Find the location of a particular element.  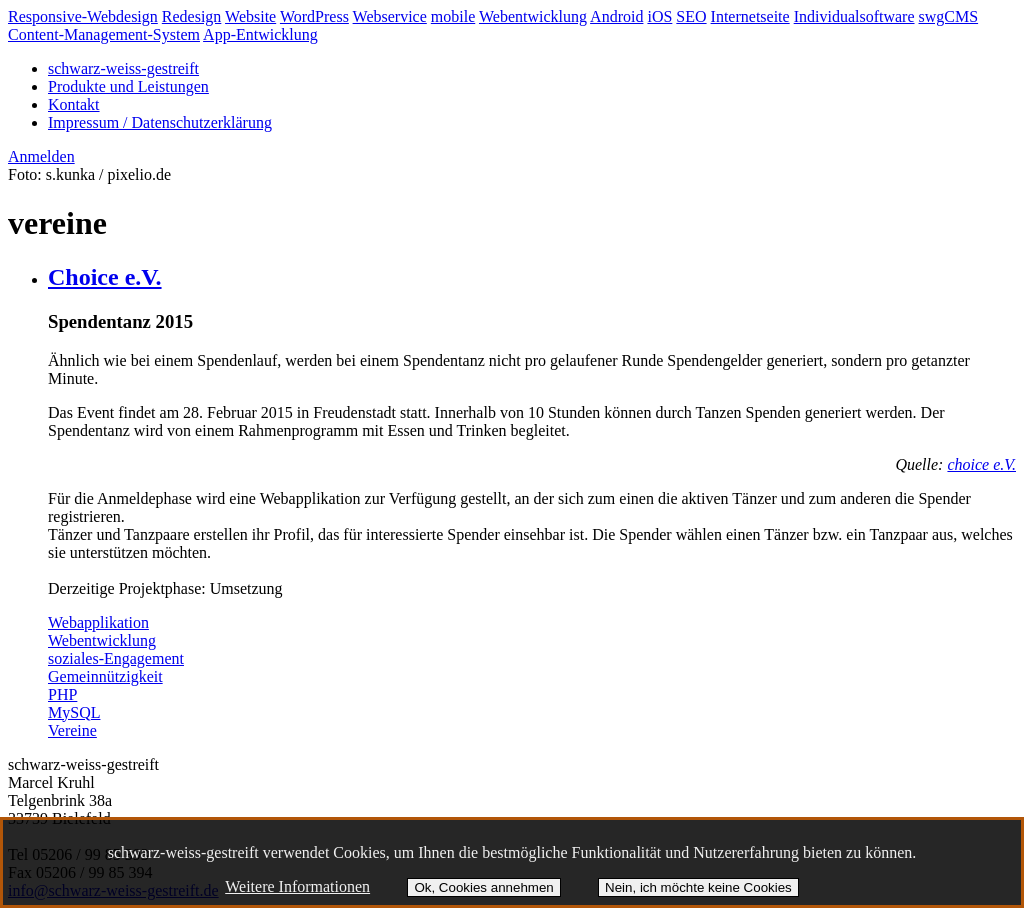

iOS is located at coordinates (659, 16).